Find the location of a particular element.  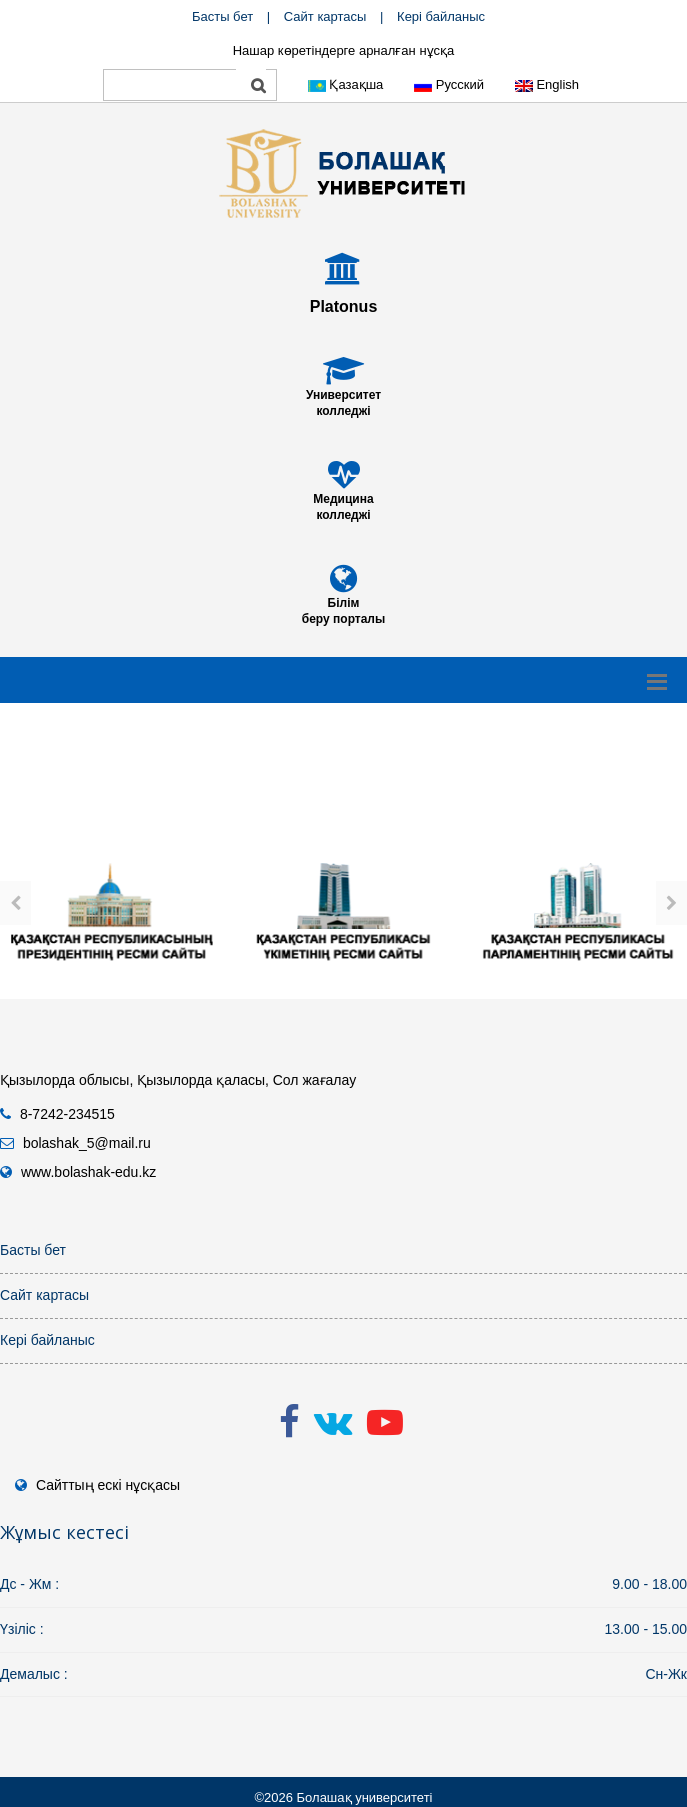

8-7242-234515 is located at coordinates (67, 1114).